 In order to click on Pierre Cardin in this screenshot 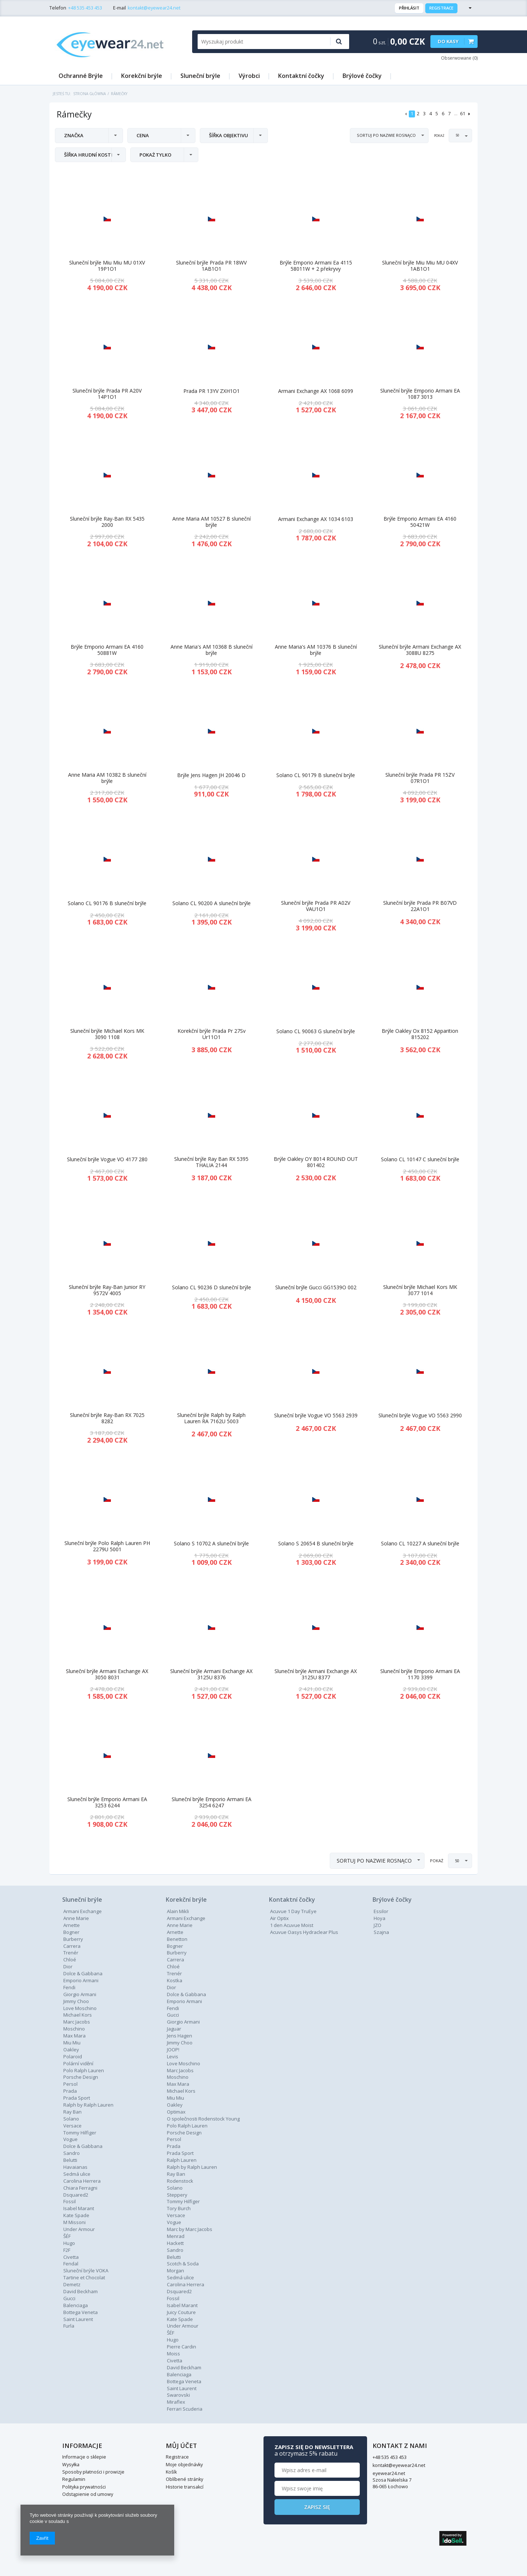, I will do `click(181, 2346)`.